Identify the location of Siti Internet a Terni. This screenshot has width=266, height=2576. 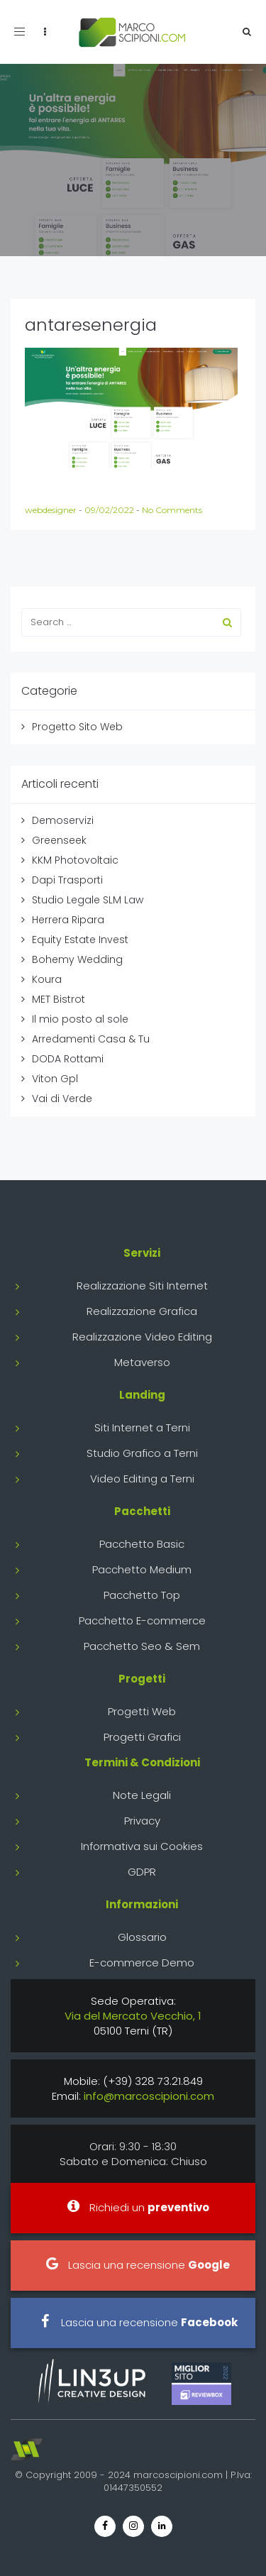
(142, 1427).